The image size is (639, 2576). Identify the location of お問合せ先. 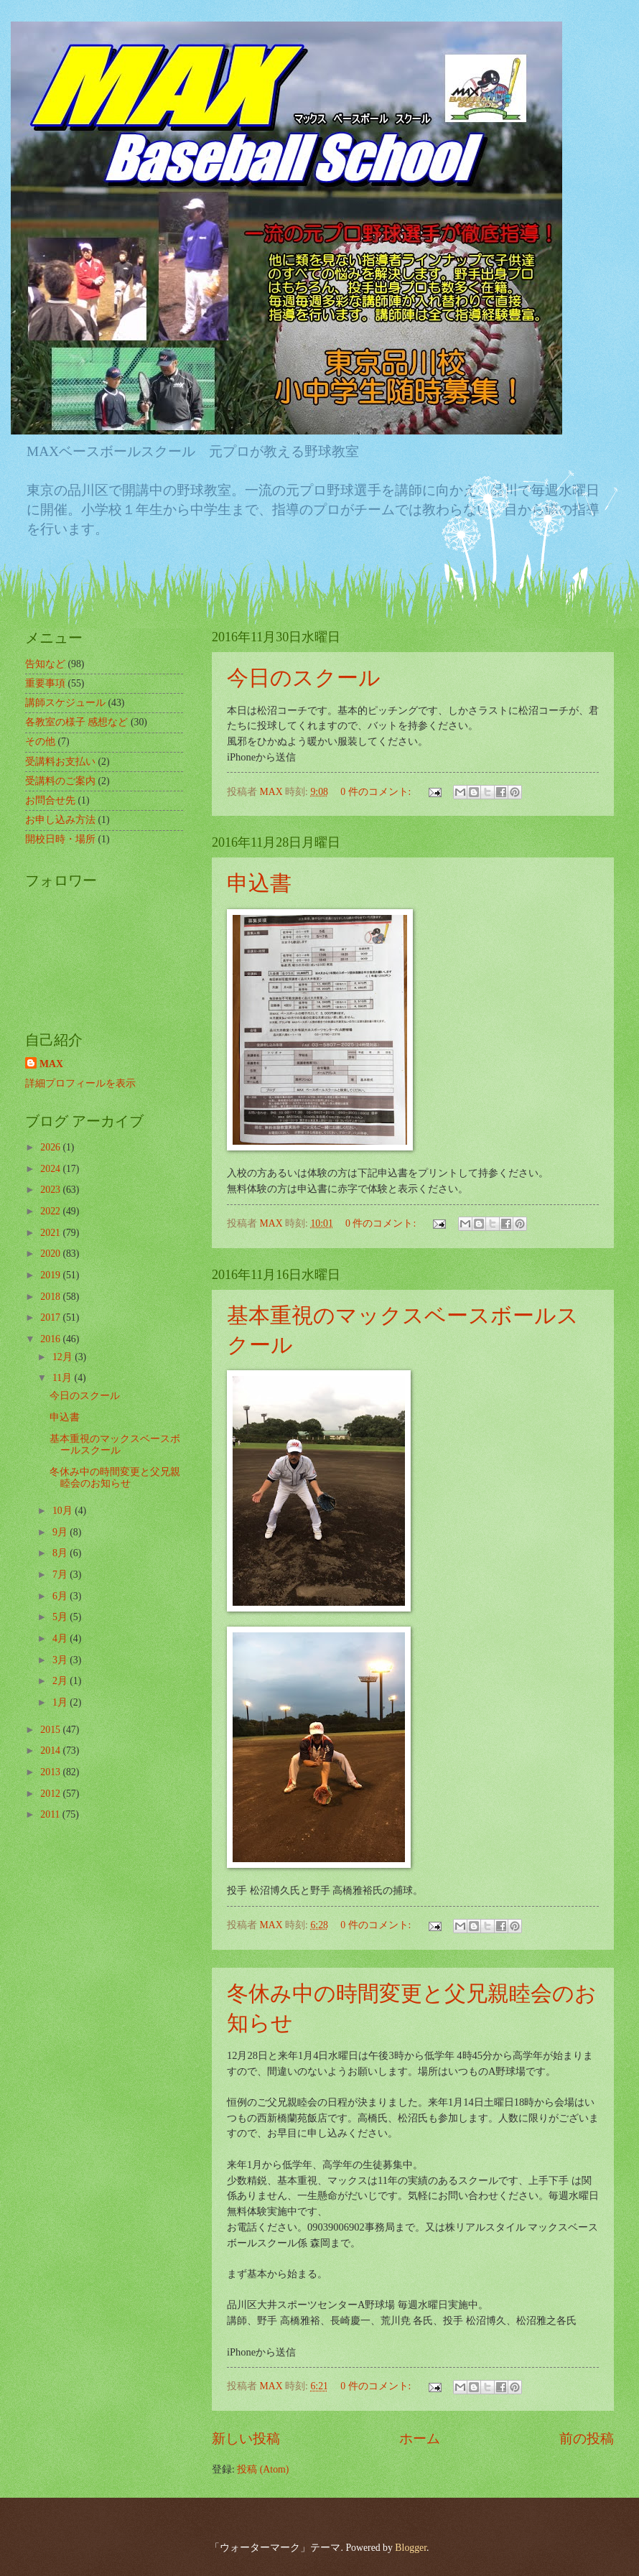
(50, 800).